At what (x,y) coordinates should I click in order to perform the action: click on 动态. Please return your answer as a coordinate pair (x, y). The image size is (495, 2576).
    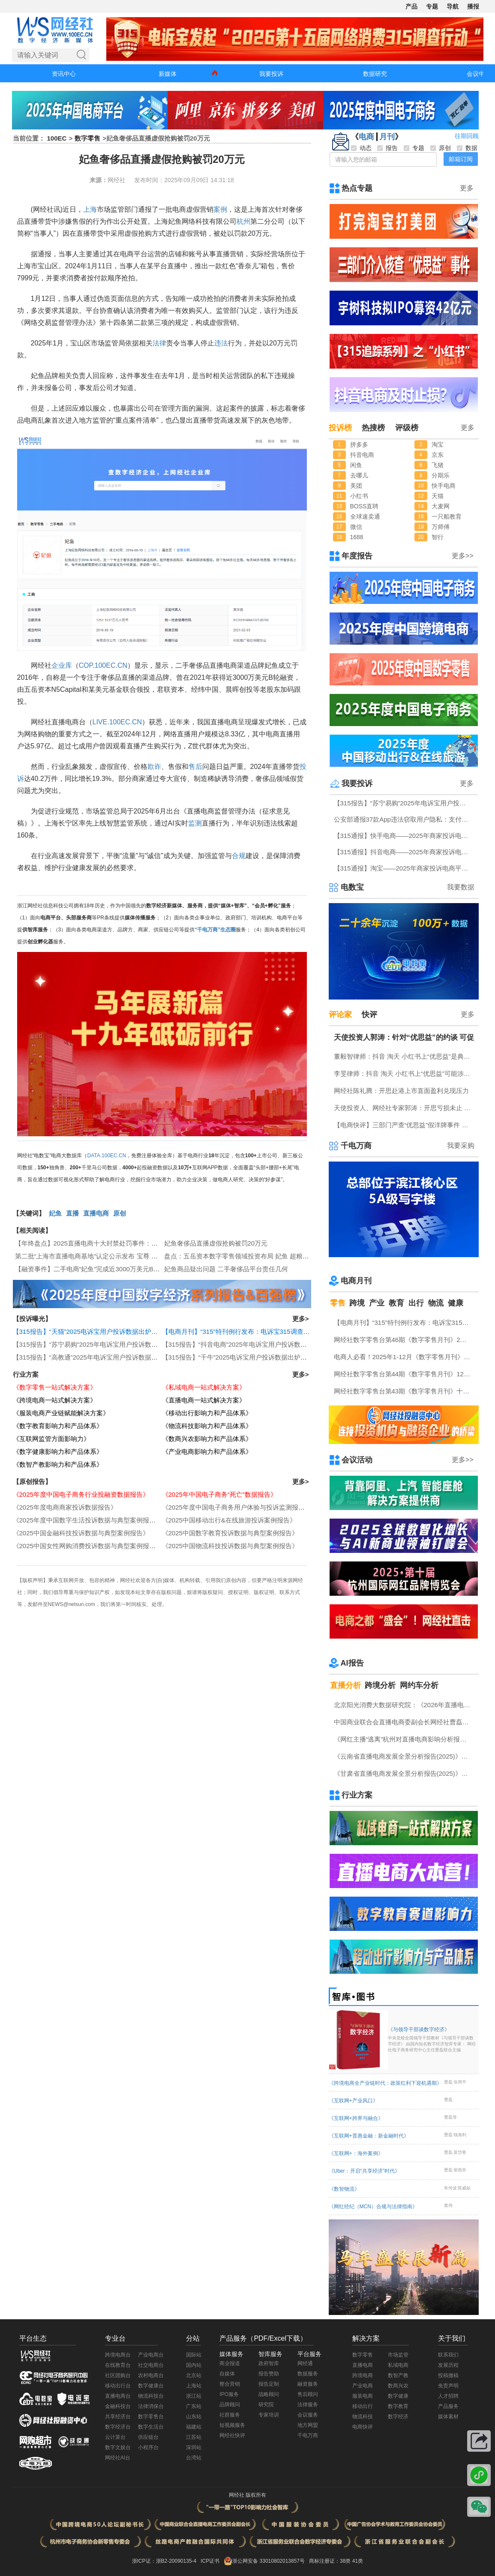
    Looking at the image, I should click on (361, 147).